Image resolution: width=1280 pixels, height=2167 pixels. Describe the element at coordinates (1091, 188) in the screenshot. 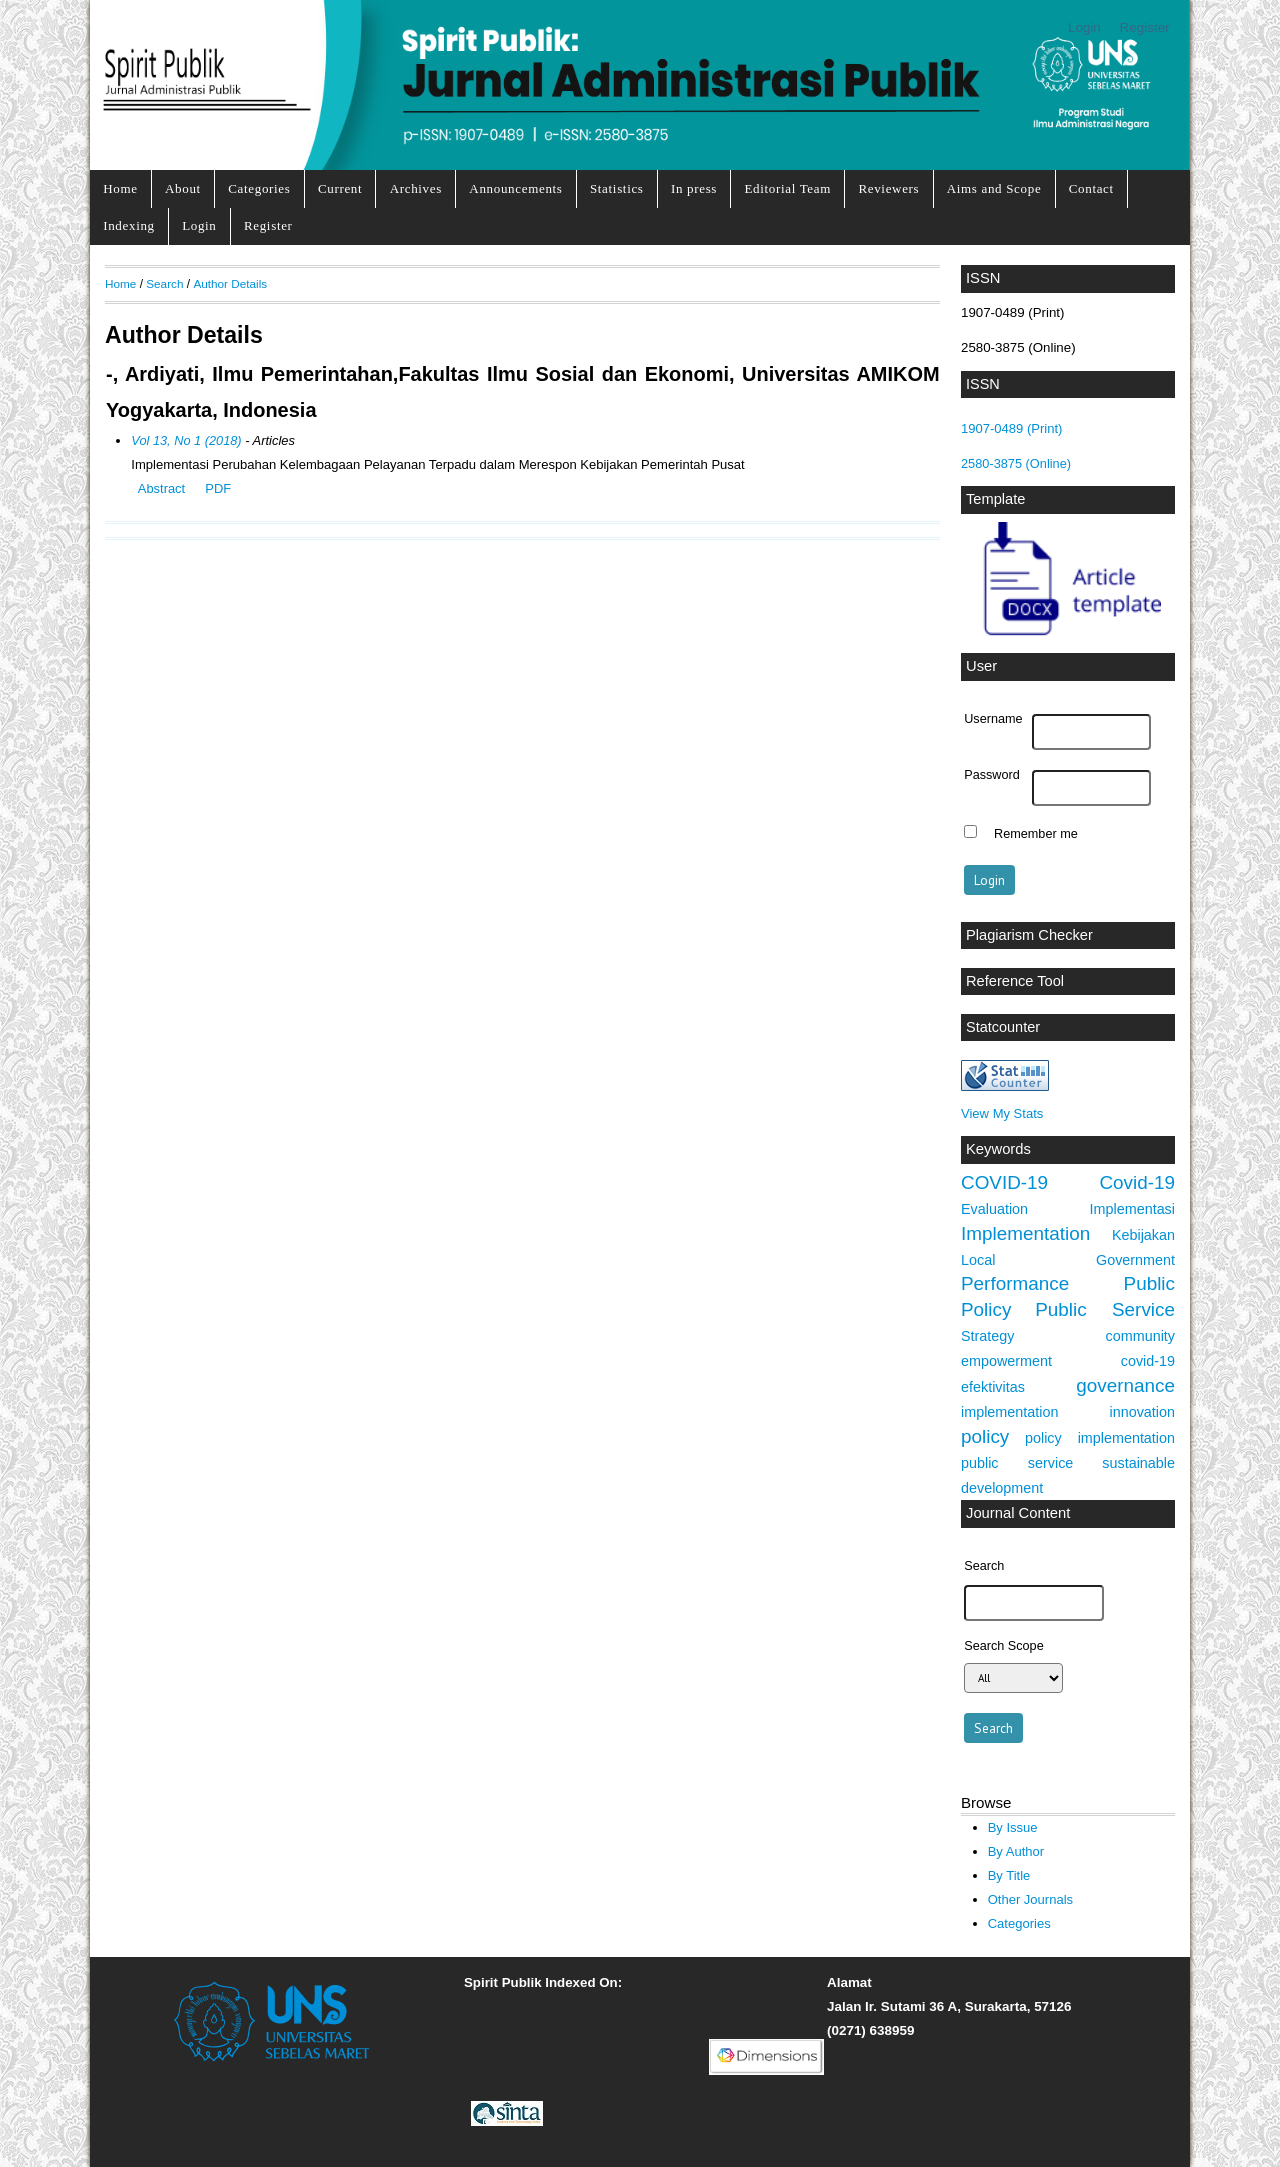

I see `Contact` at that location.